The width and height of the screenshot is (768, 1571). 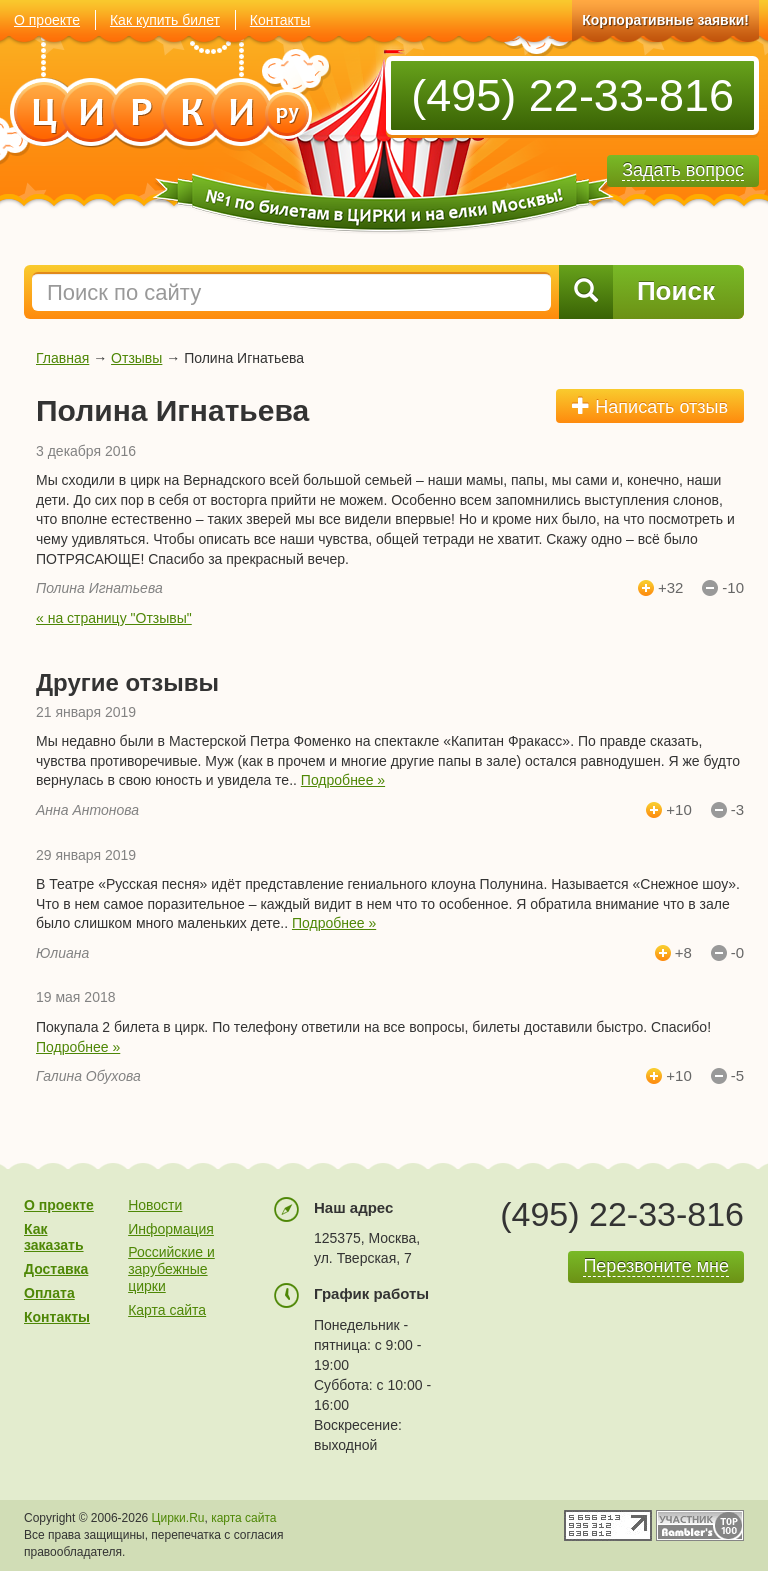 What do you see at coordinates (167, 1310) in the screenshot?
I see `Карта сайта` at bounding box center [167, 1310].